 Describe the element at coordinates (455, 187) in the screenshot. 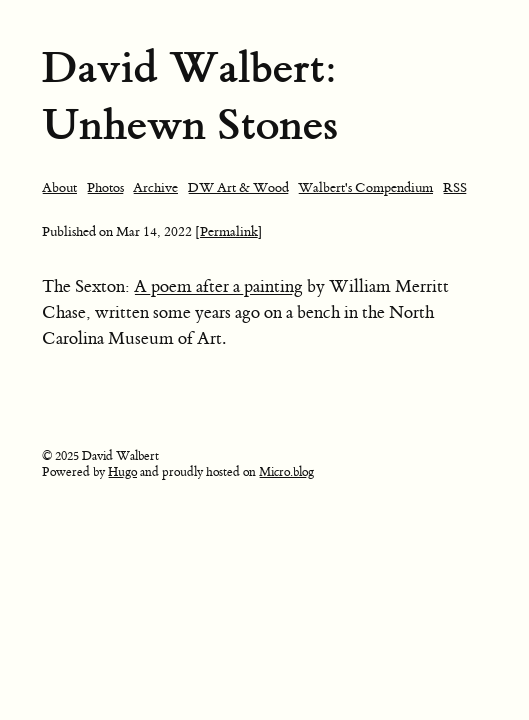

I see `RSS` at that location.